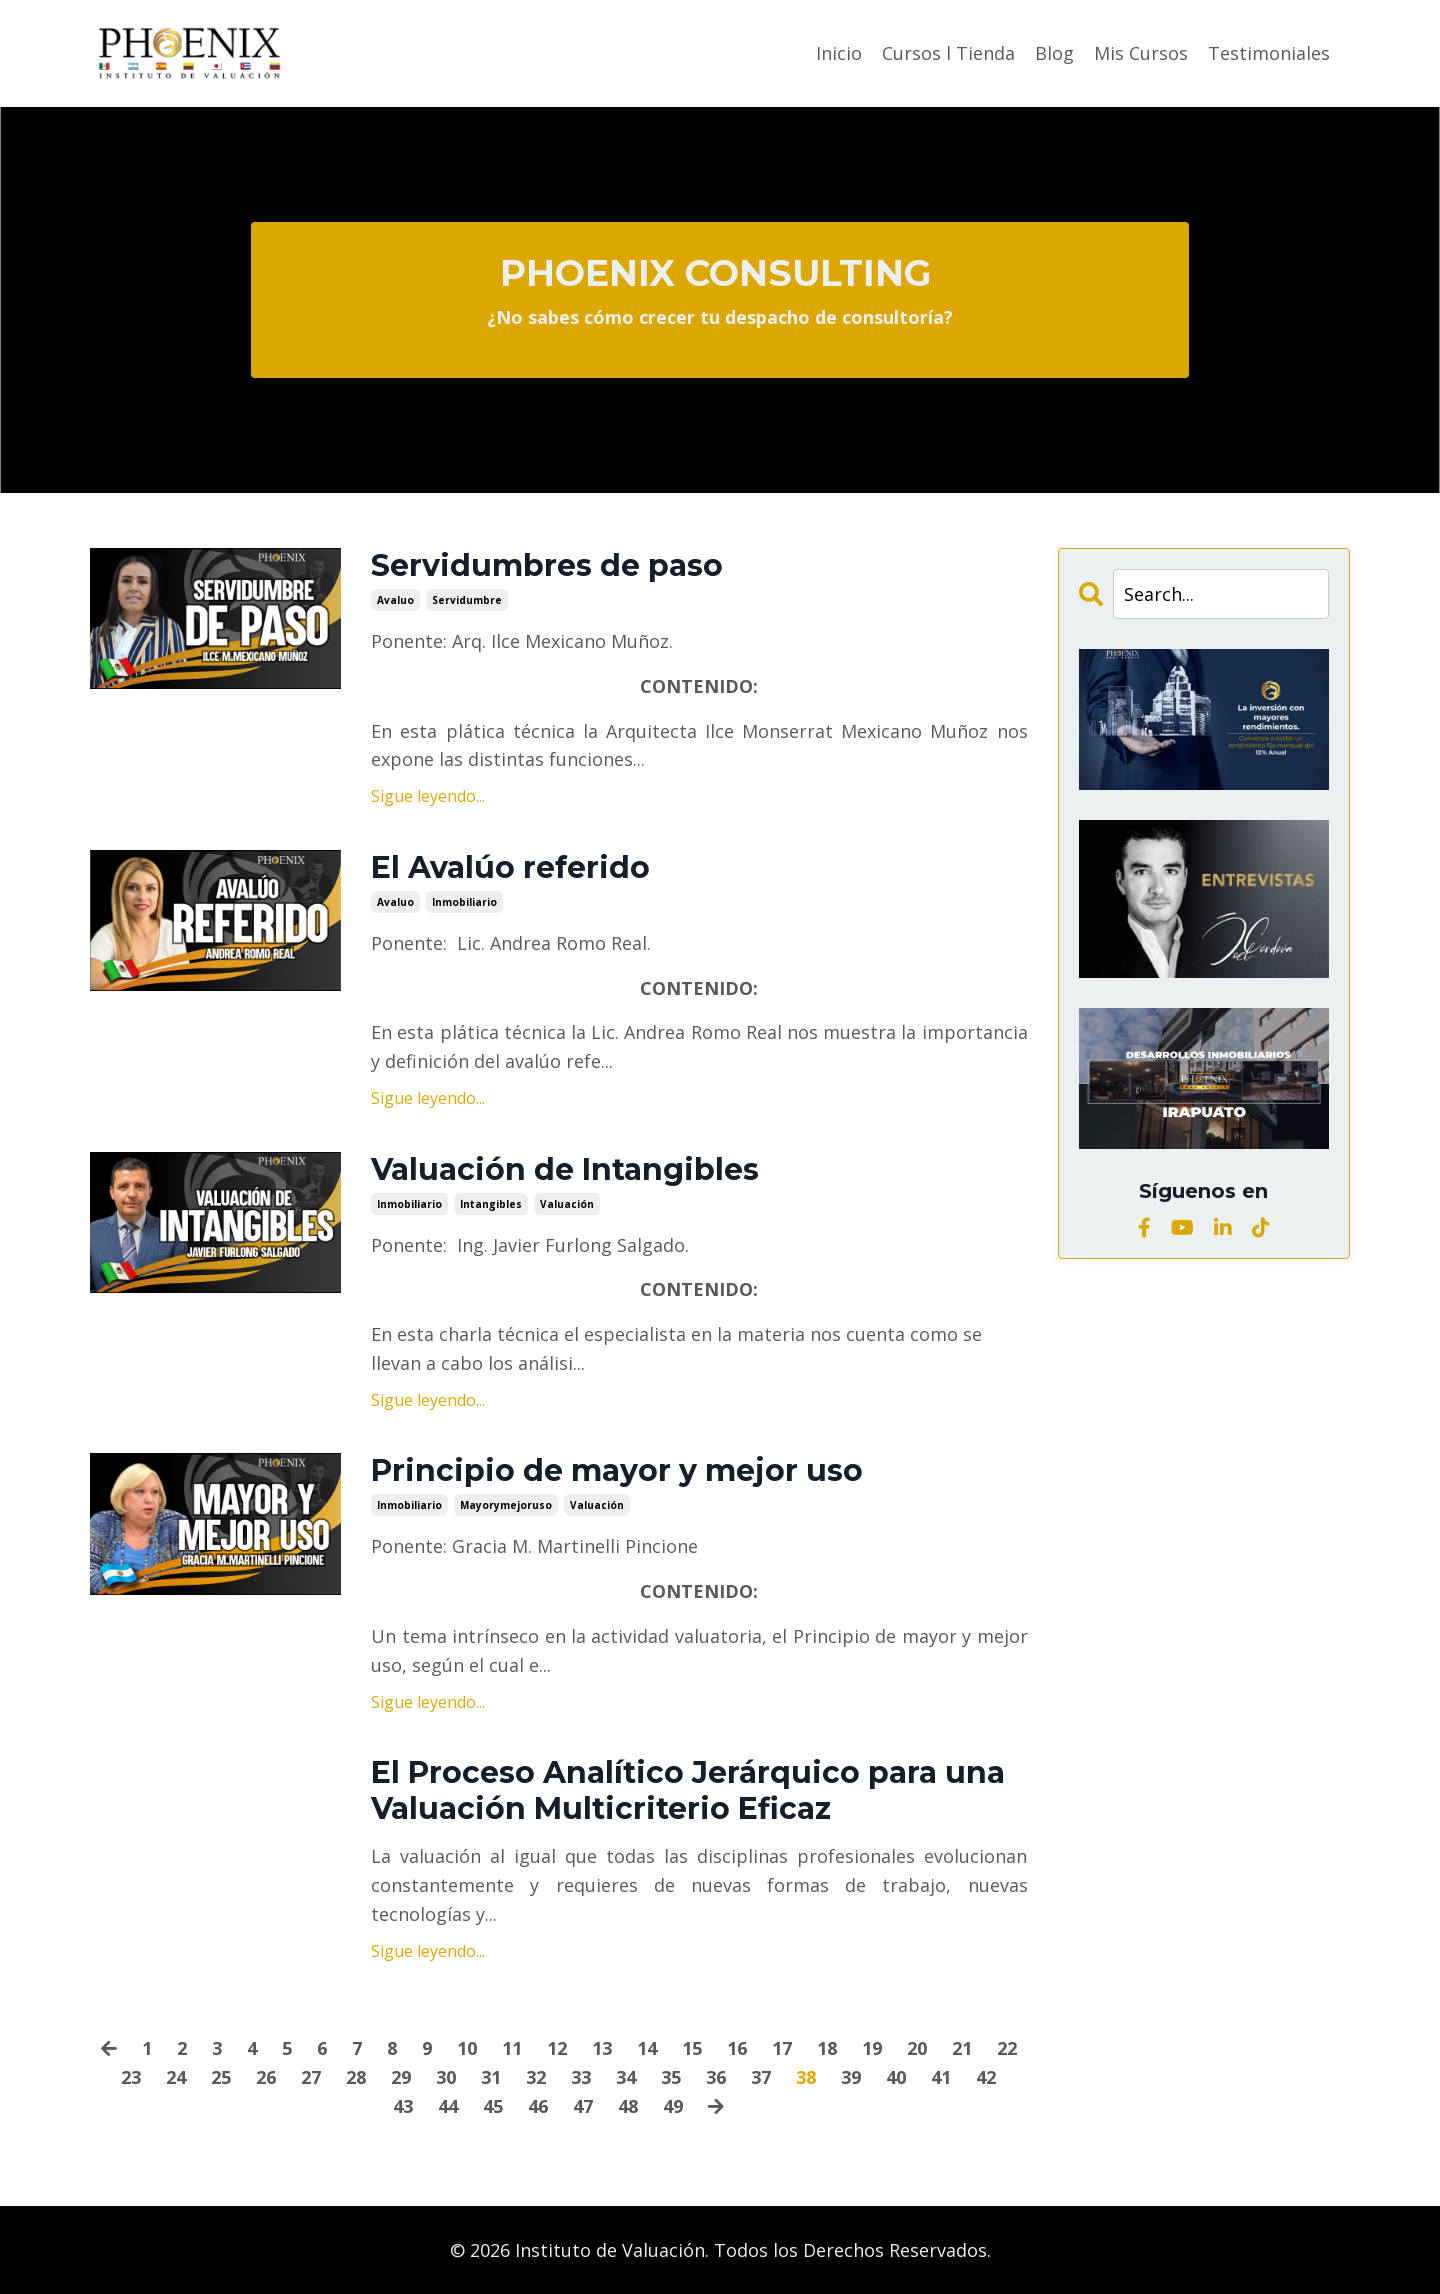 The image size is (1440, 2294). I want to click on 47, so click(583, 2106).